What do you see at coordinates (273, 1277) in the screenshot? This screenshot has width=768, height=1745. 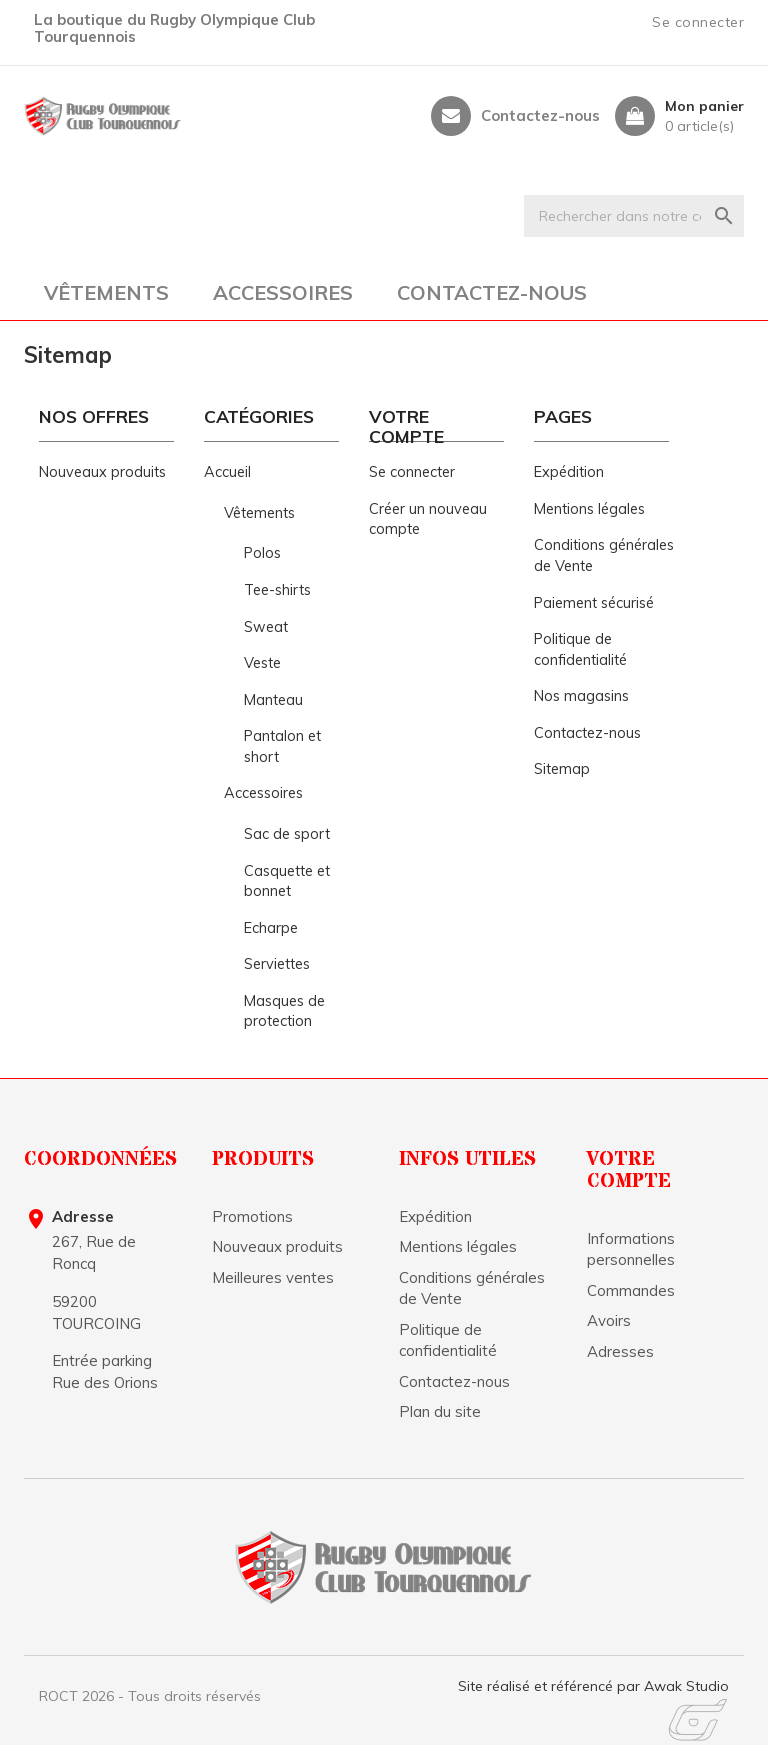 I see `Meilleures ventes` at bounding box center [273, 1277].